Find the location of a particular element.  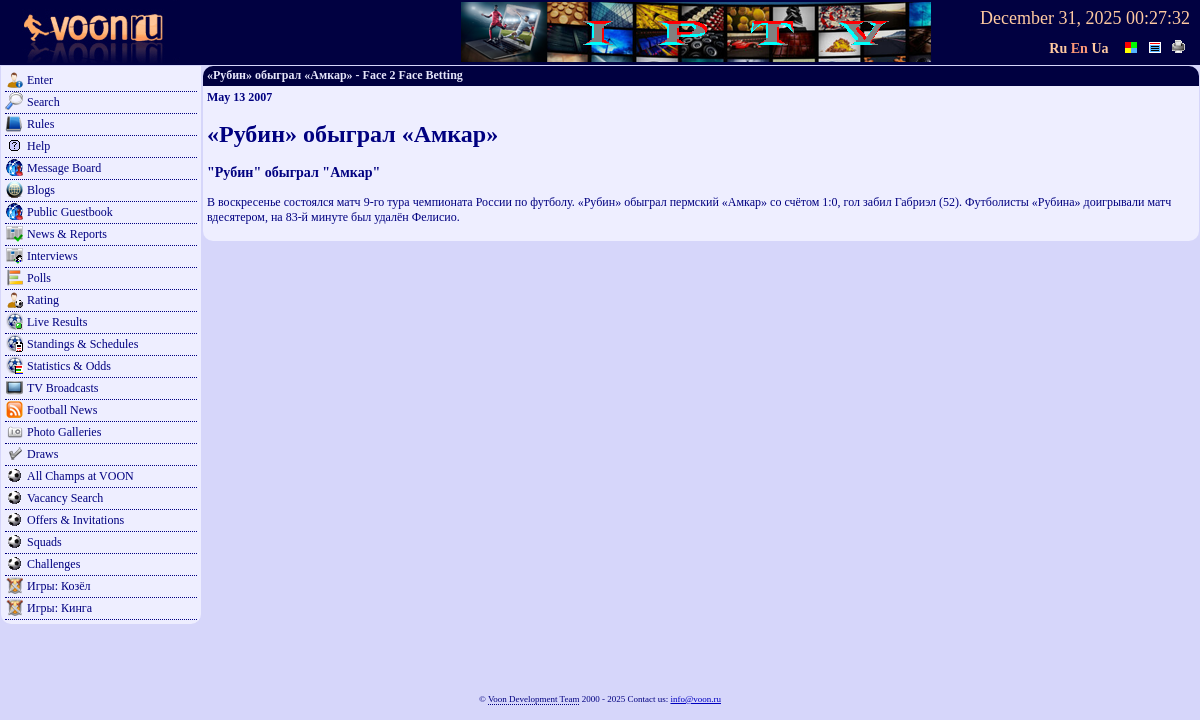

Standings & Schedules is located at coordinates (82, 344).